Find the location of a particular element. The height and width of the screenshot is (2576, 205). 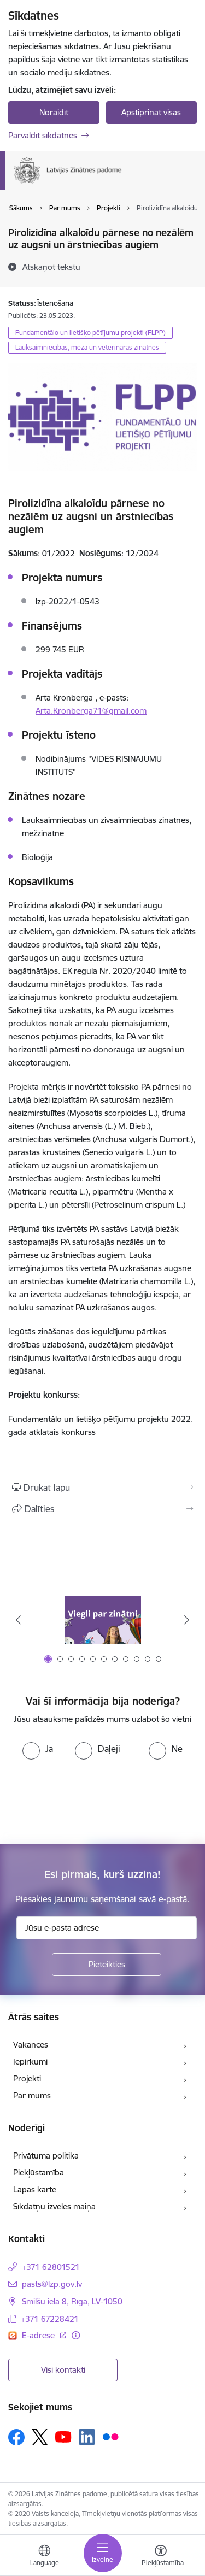

Noraidīt is located at coordinates (53, 112).